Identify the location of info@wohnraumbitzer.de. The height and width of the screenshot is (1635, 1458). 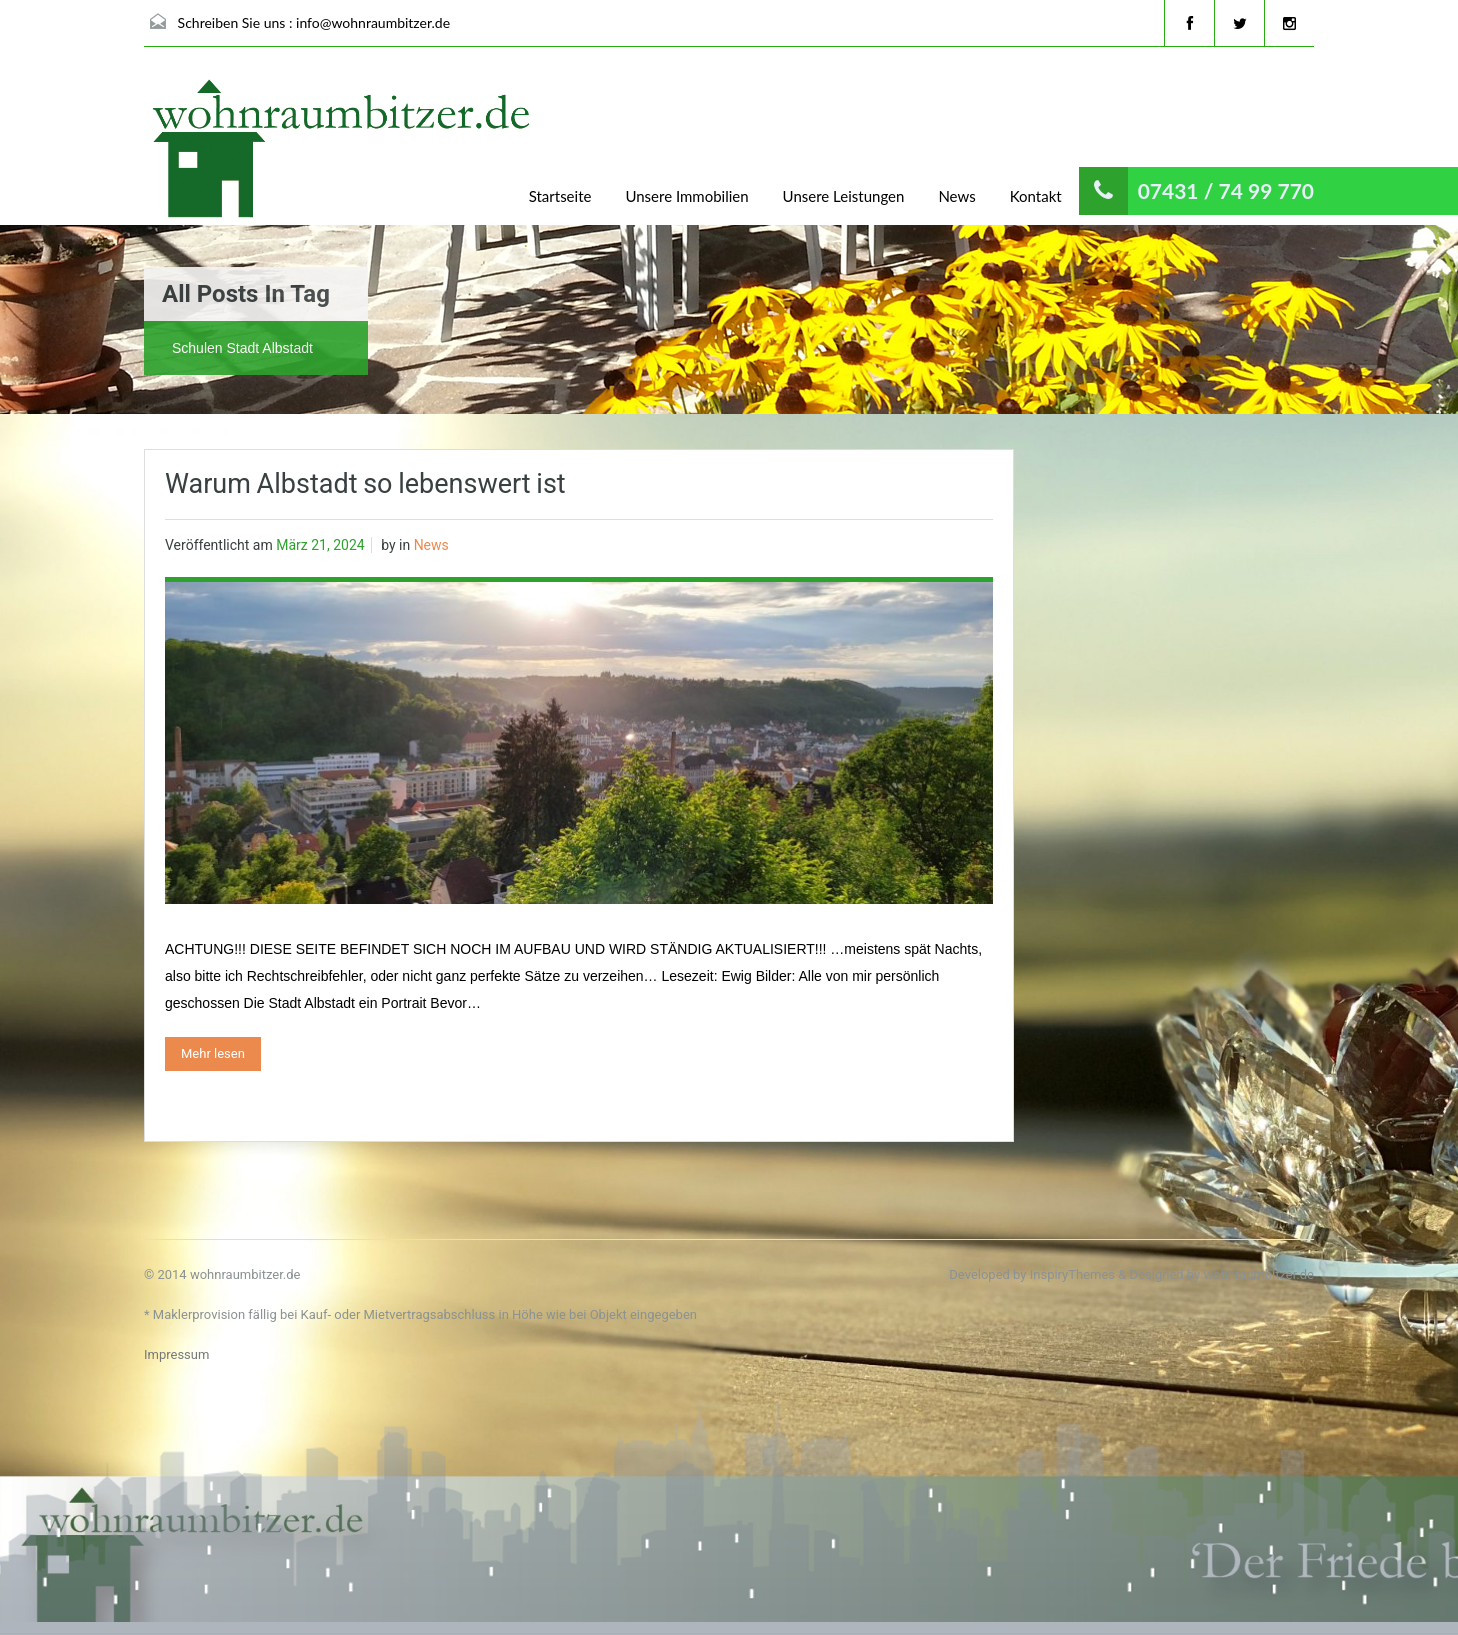
(373, 22).